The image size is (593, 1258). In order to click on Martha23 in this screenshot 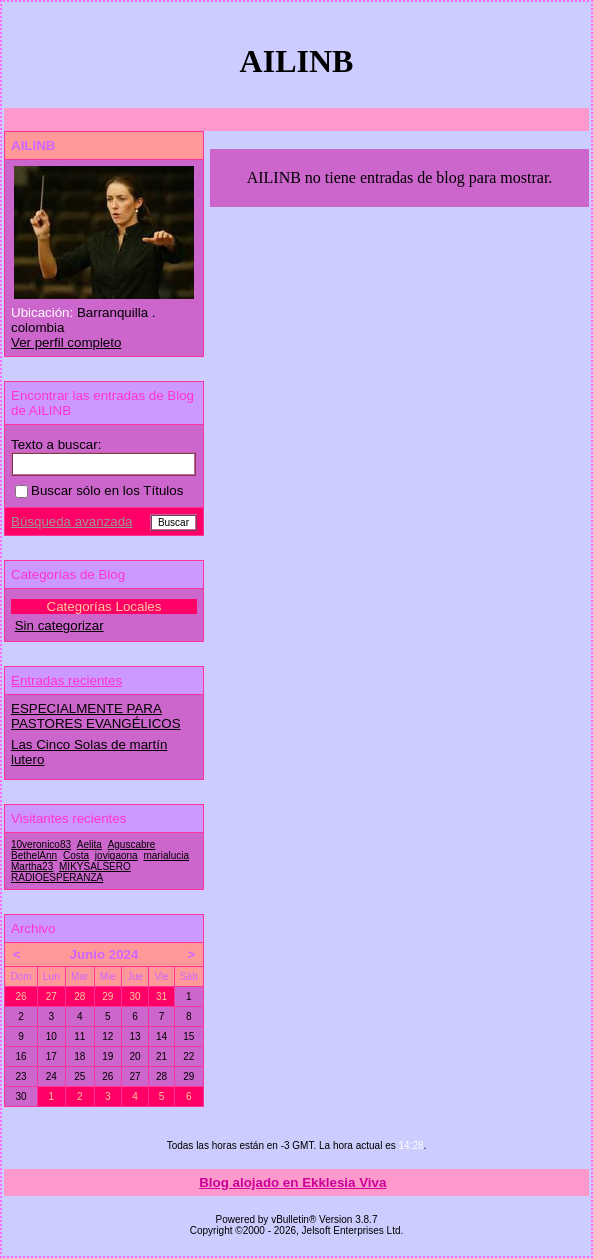, I will do `click(32, 866)`.